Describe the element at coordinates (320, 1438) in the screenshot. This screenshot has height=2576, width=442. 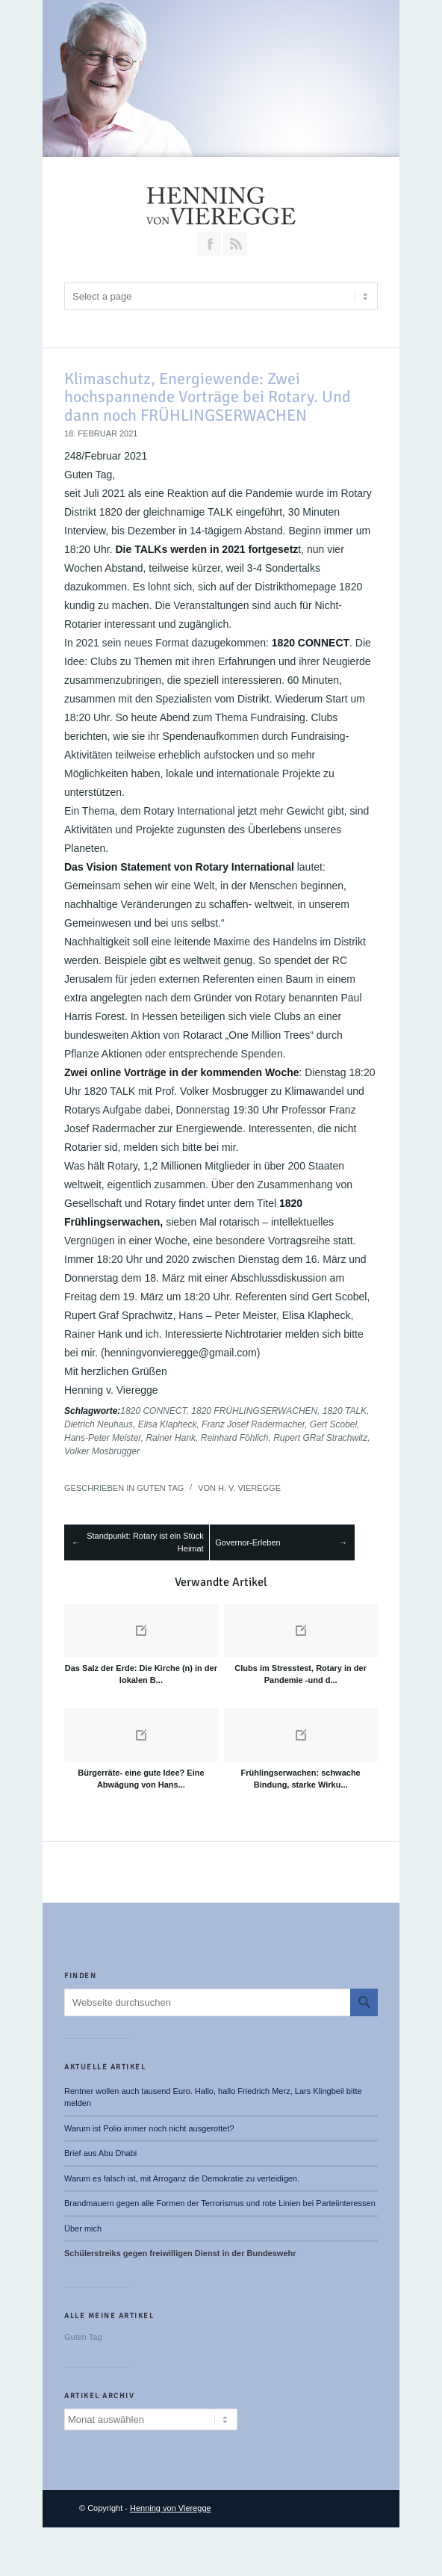
I see `Rupert GRaf Strachwitz` at that location.